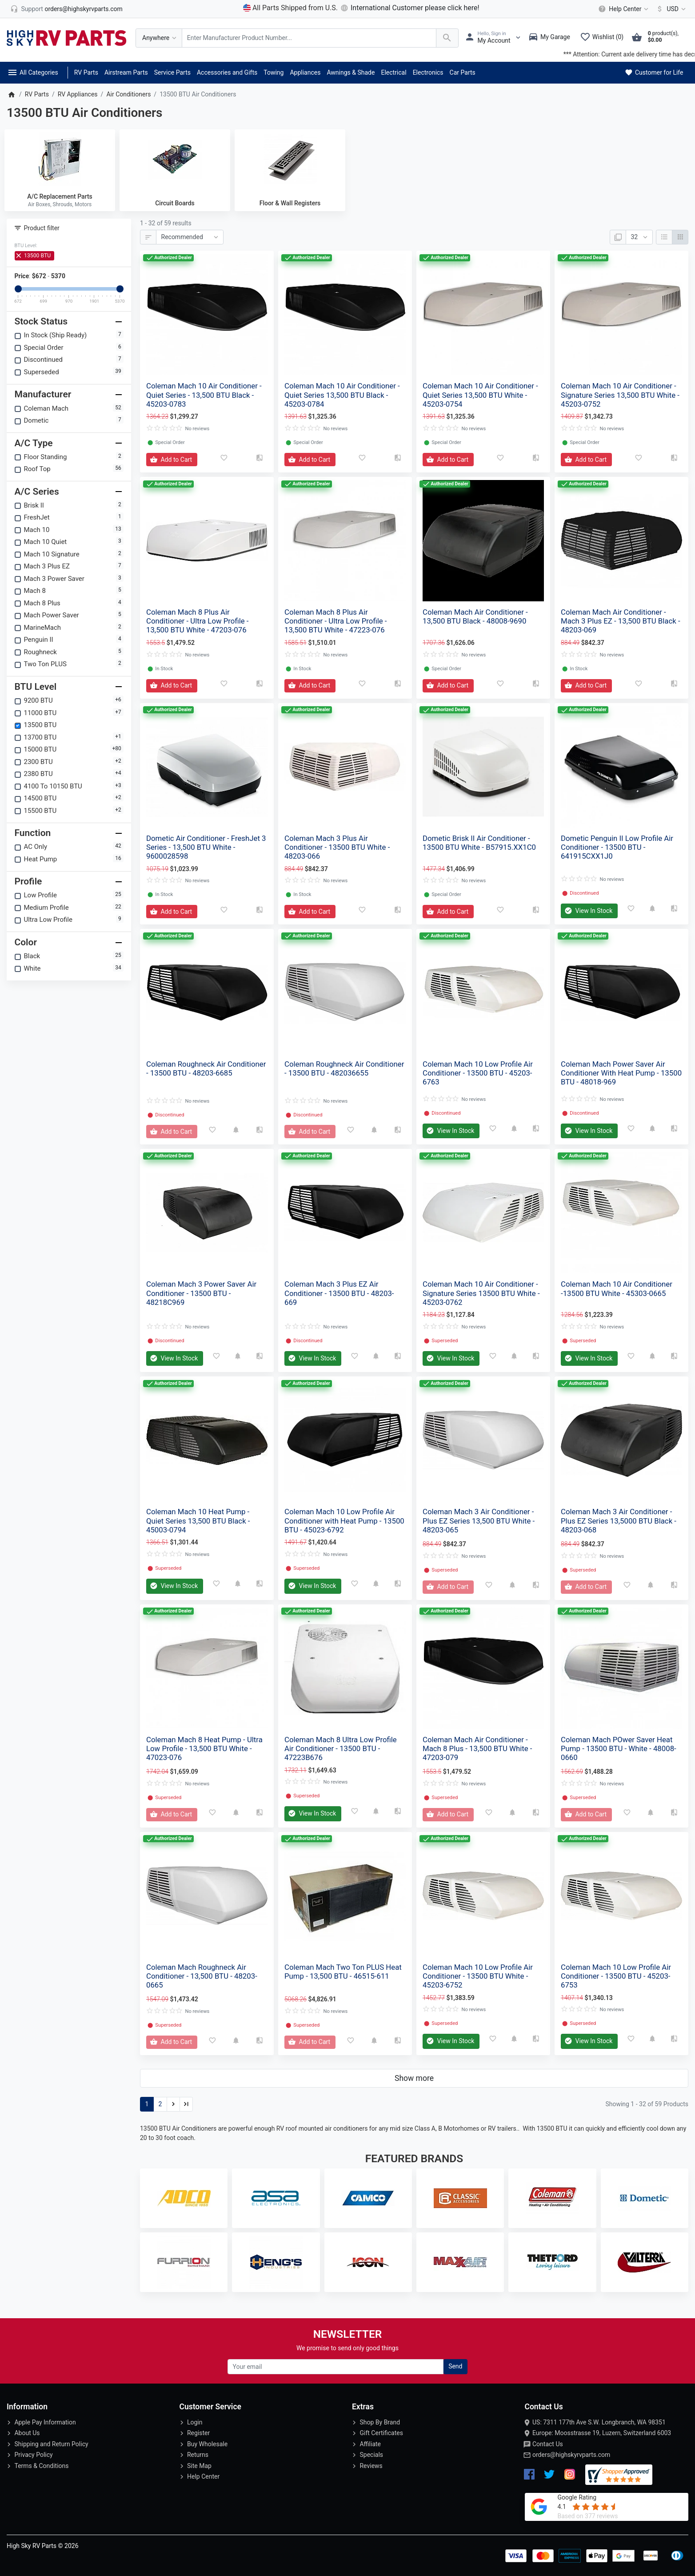 Image resolution: width=695 pixels, height=2576 pixels. I want to click on Help Center, so click(203, 2476).